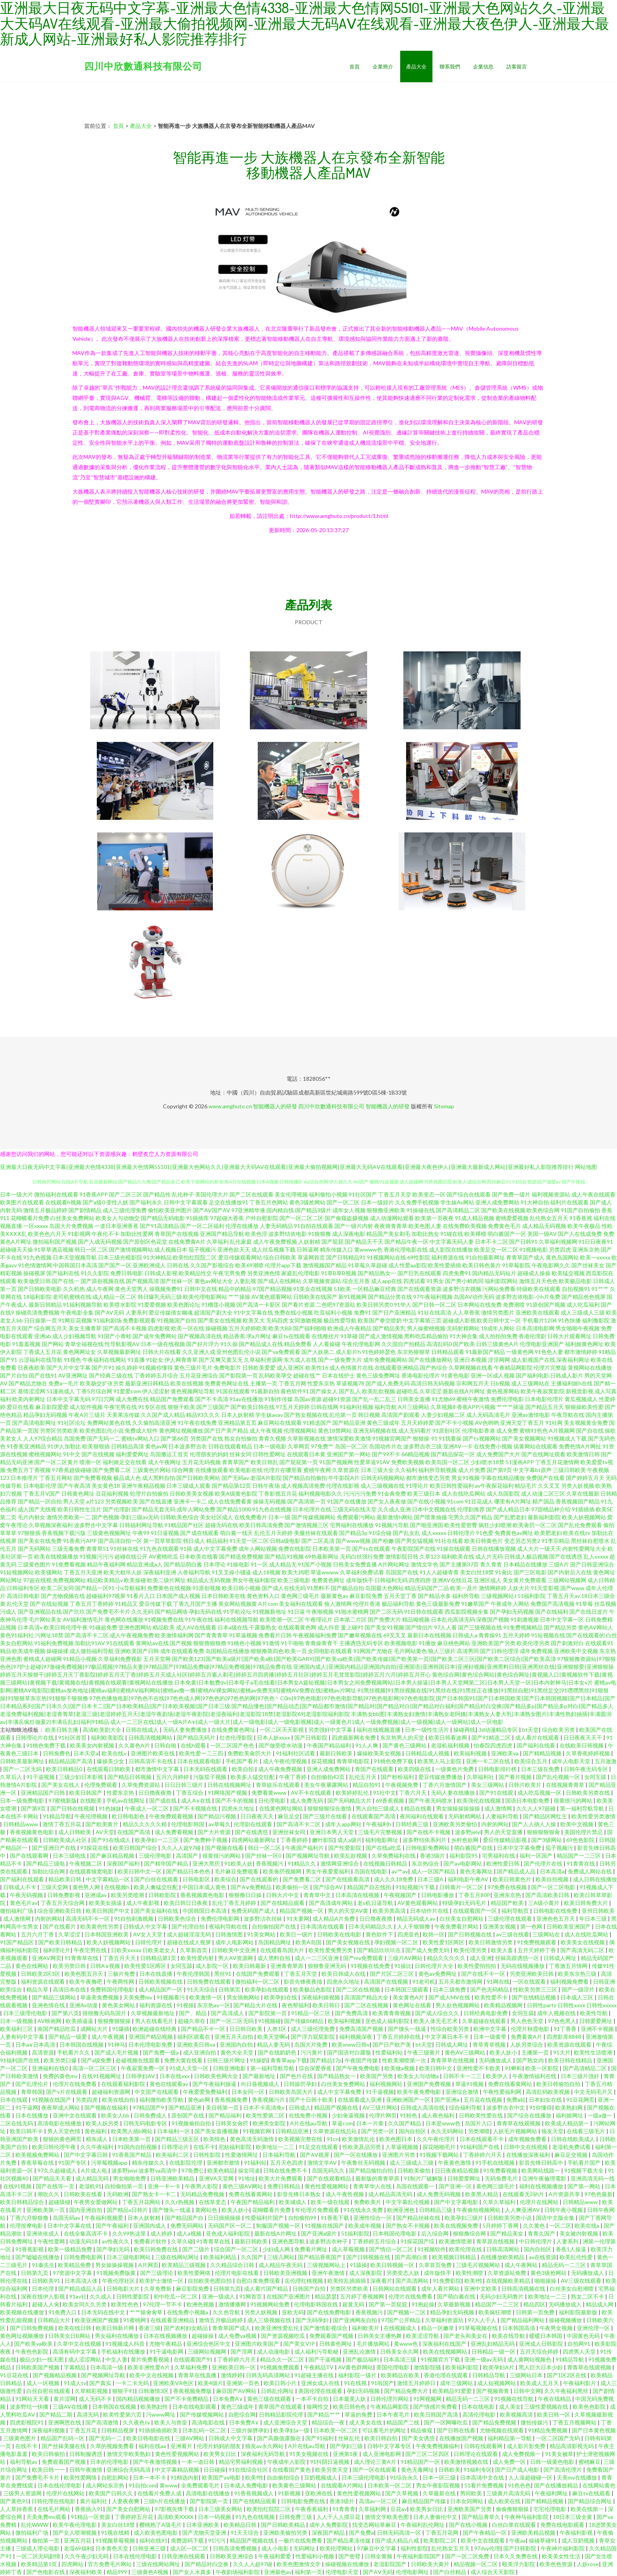 The image size is (617, 2576). Describe the element at coordinates (583, 1942) in the screenshot. I see `欧美美女在线视频` at that location.